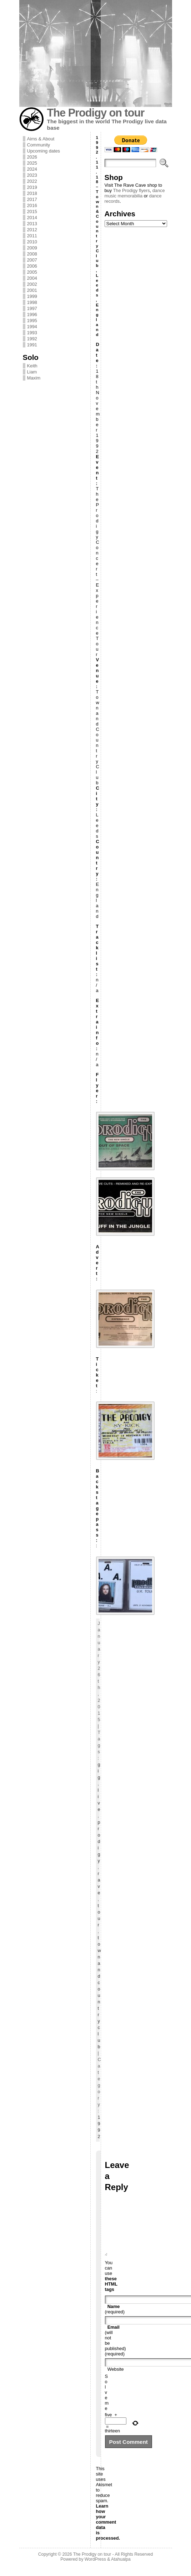 The width and height of the screenshot is (191, 2576). What do you see at coordinates (38, 145) in the screenshot?
I see `Community` at bounding box center [38, 145].